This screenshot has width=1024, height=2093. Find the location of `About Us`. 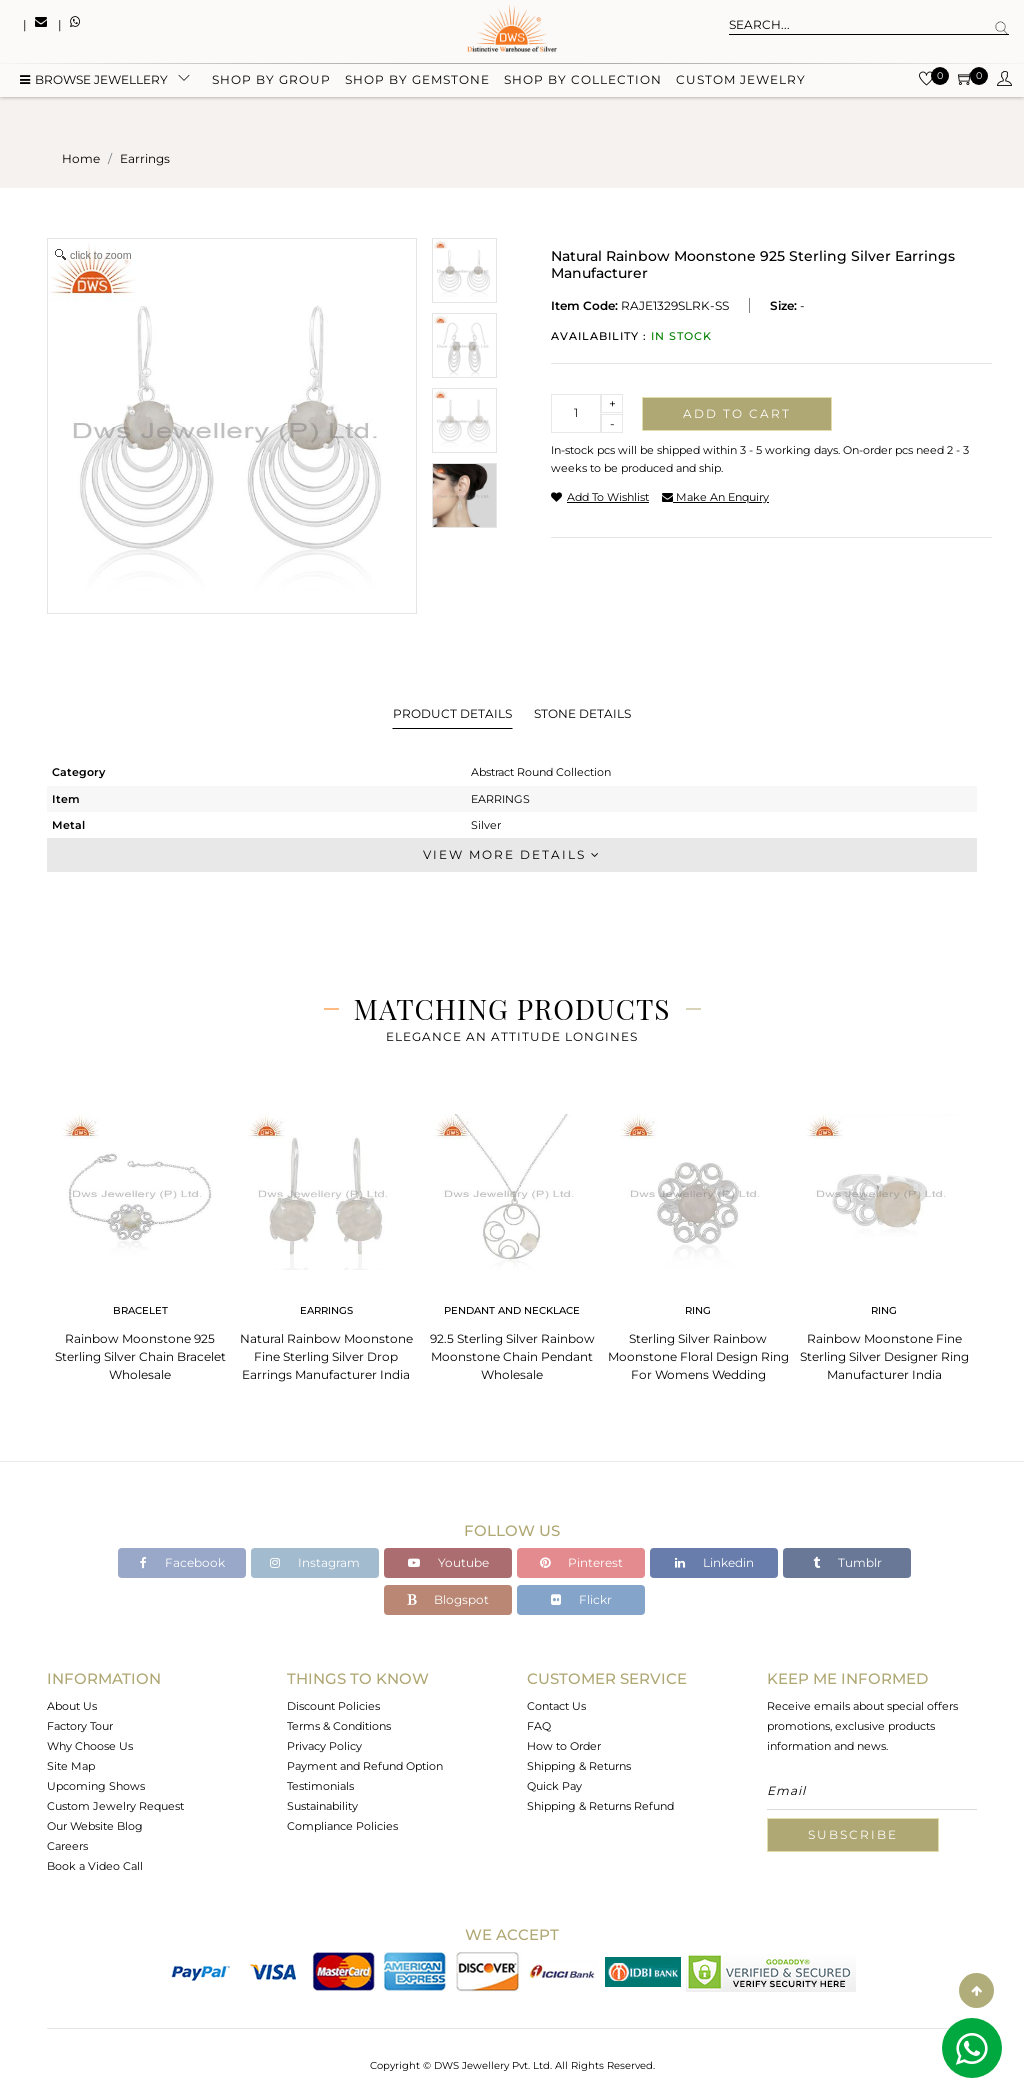

About Us is located at coordinates (72, 1706).